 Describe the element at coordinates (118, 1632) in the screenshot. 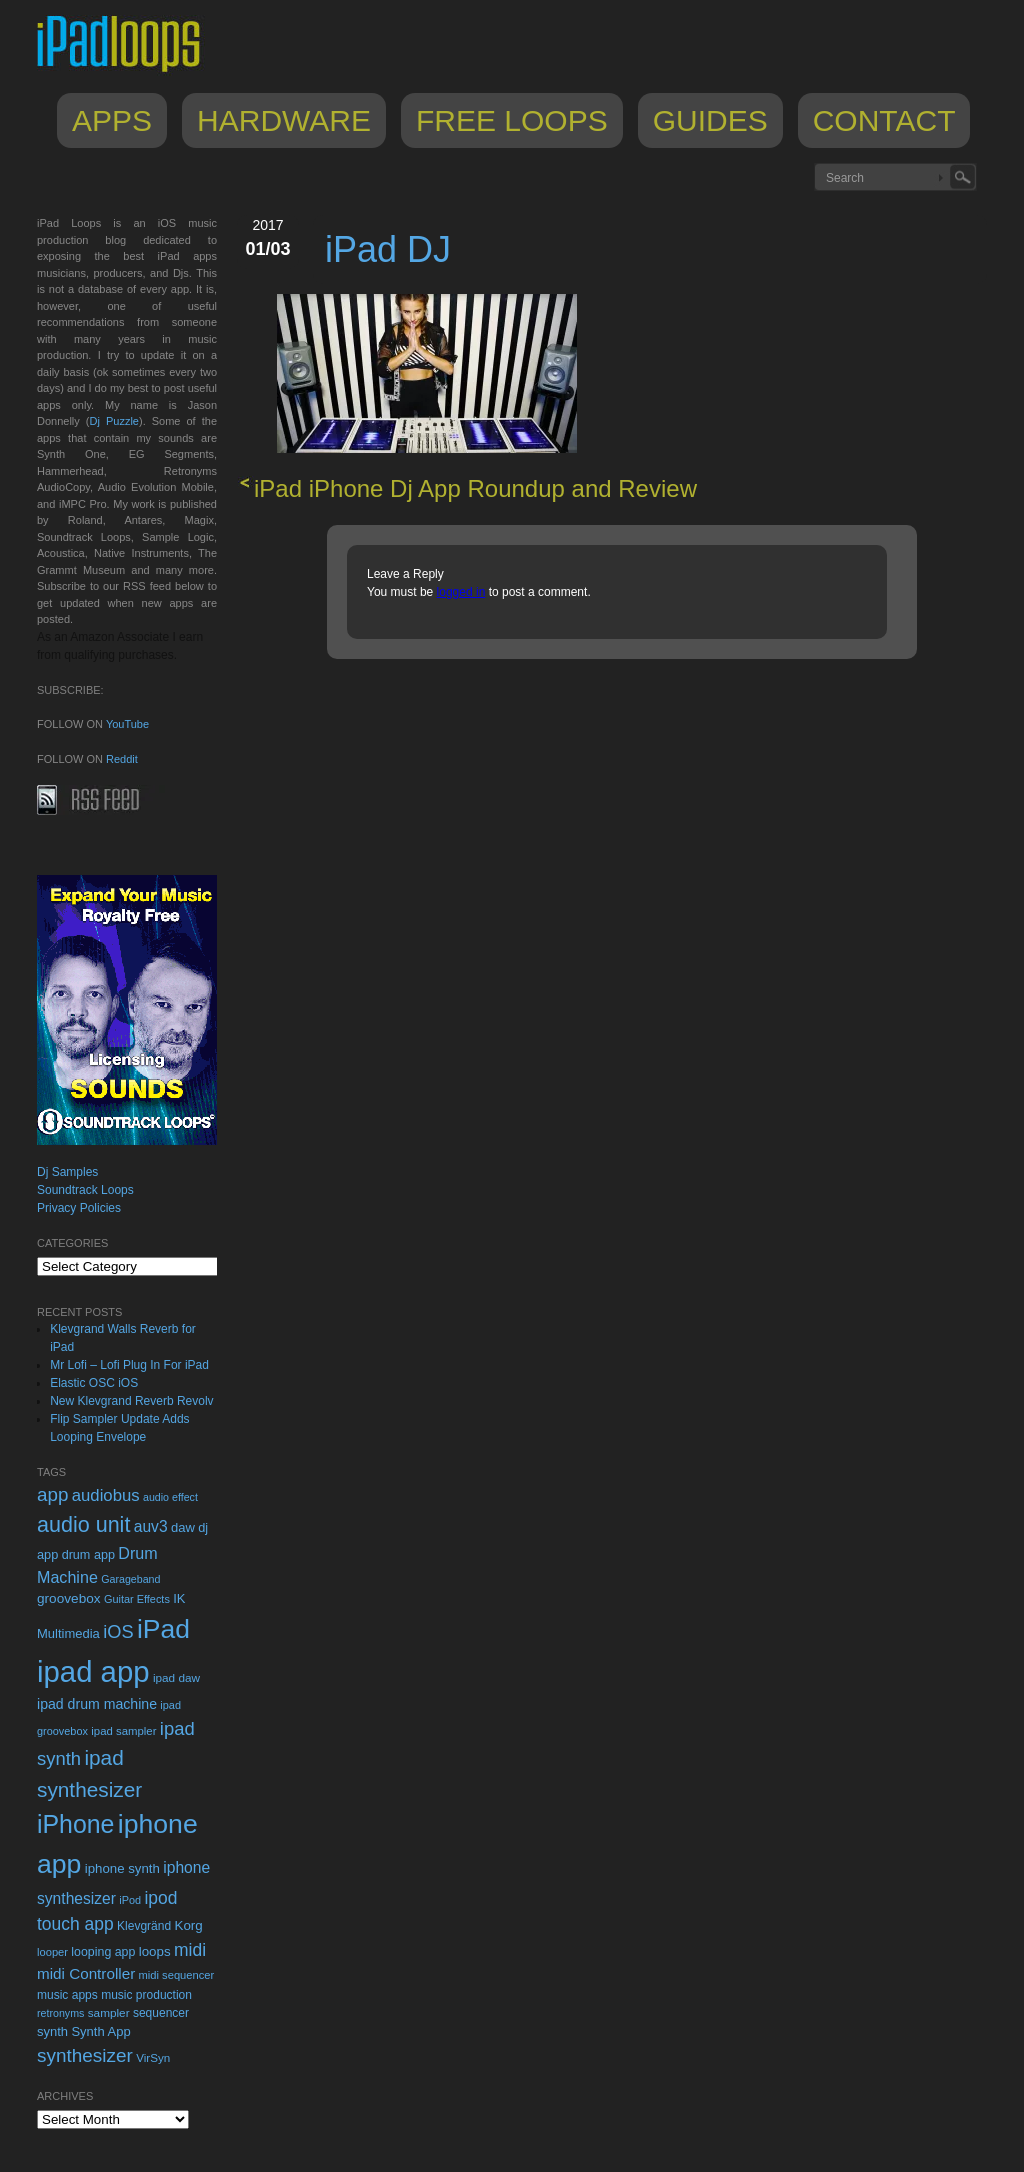

I see `iOS [iOS (85 items)]` at that location.